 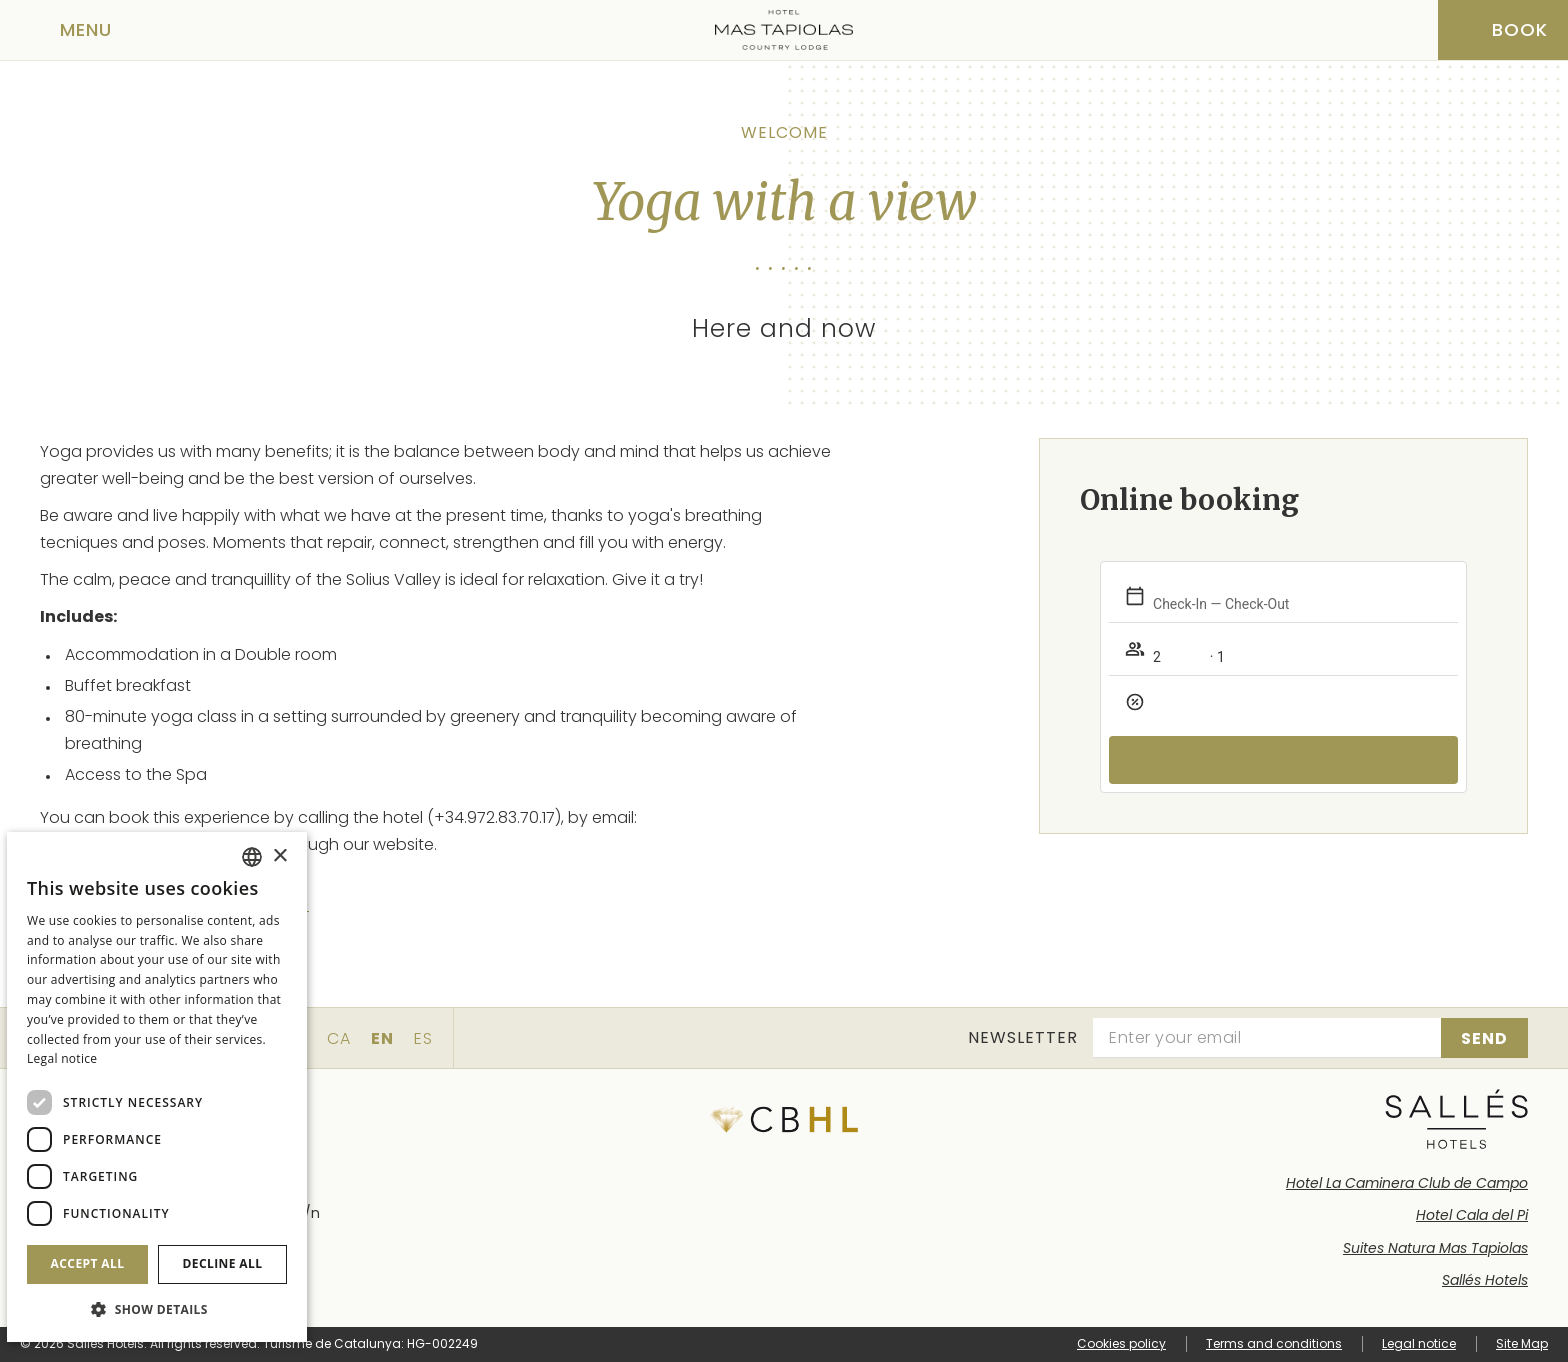 What do you see at coordinates (339, 1038) in the screenshot?
I see `ca` at bounding box center [339, 1038].